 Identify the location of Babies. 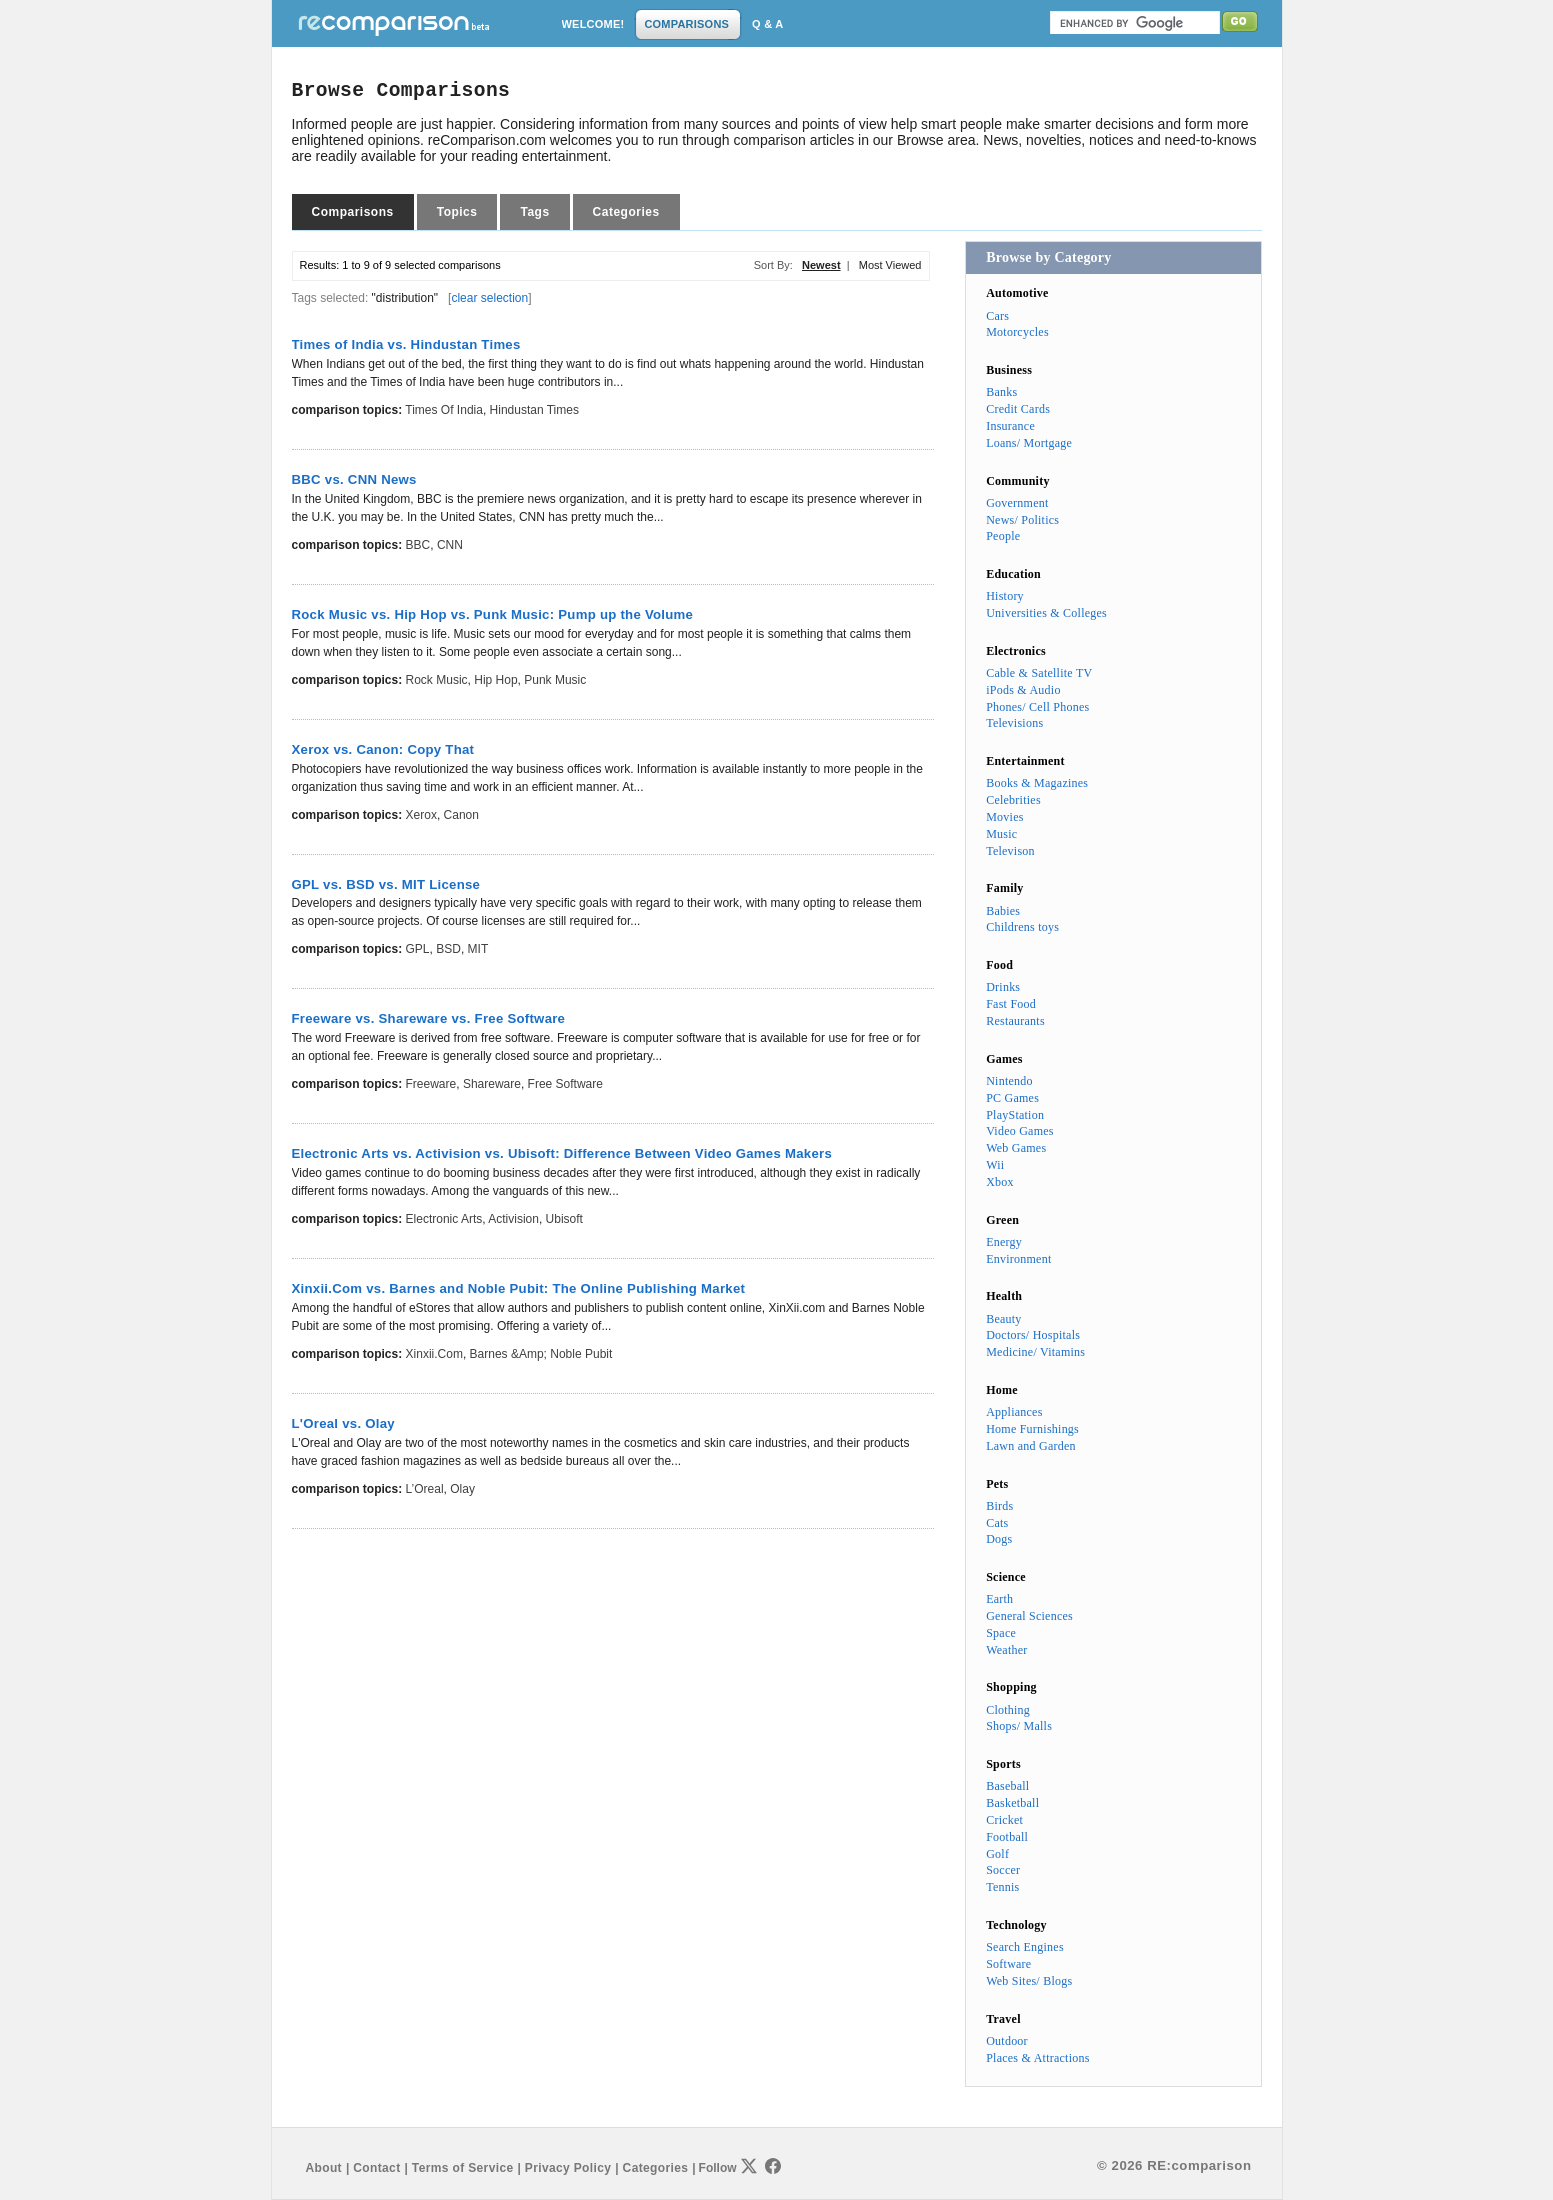
(1003, 911).